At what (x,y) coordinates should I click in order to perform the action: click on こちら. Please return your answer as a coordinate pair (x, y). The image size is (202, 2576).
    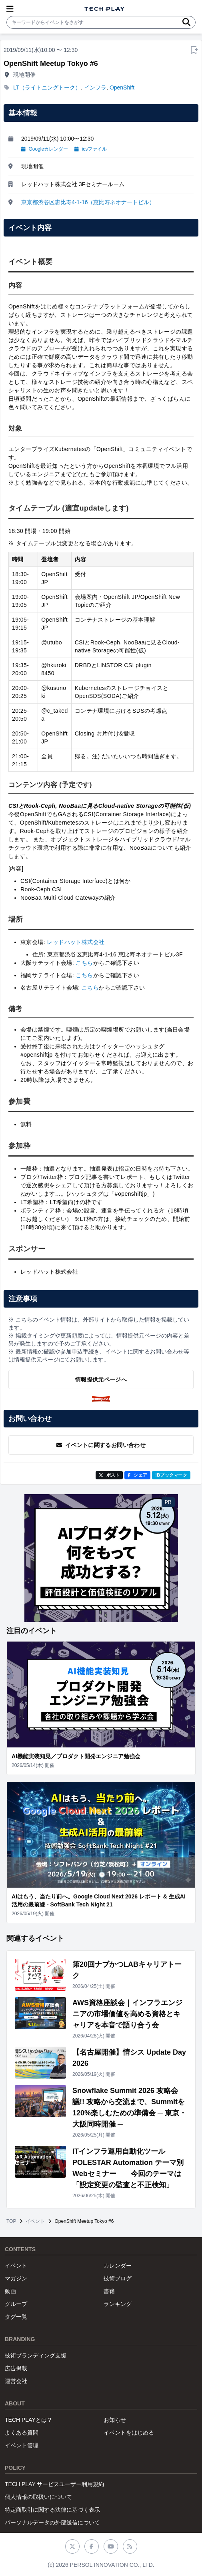
    Looking at the image, I should click on (84, 963).